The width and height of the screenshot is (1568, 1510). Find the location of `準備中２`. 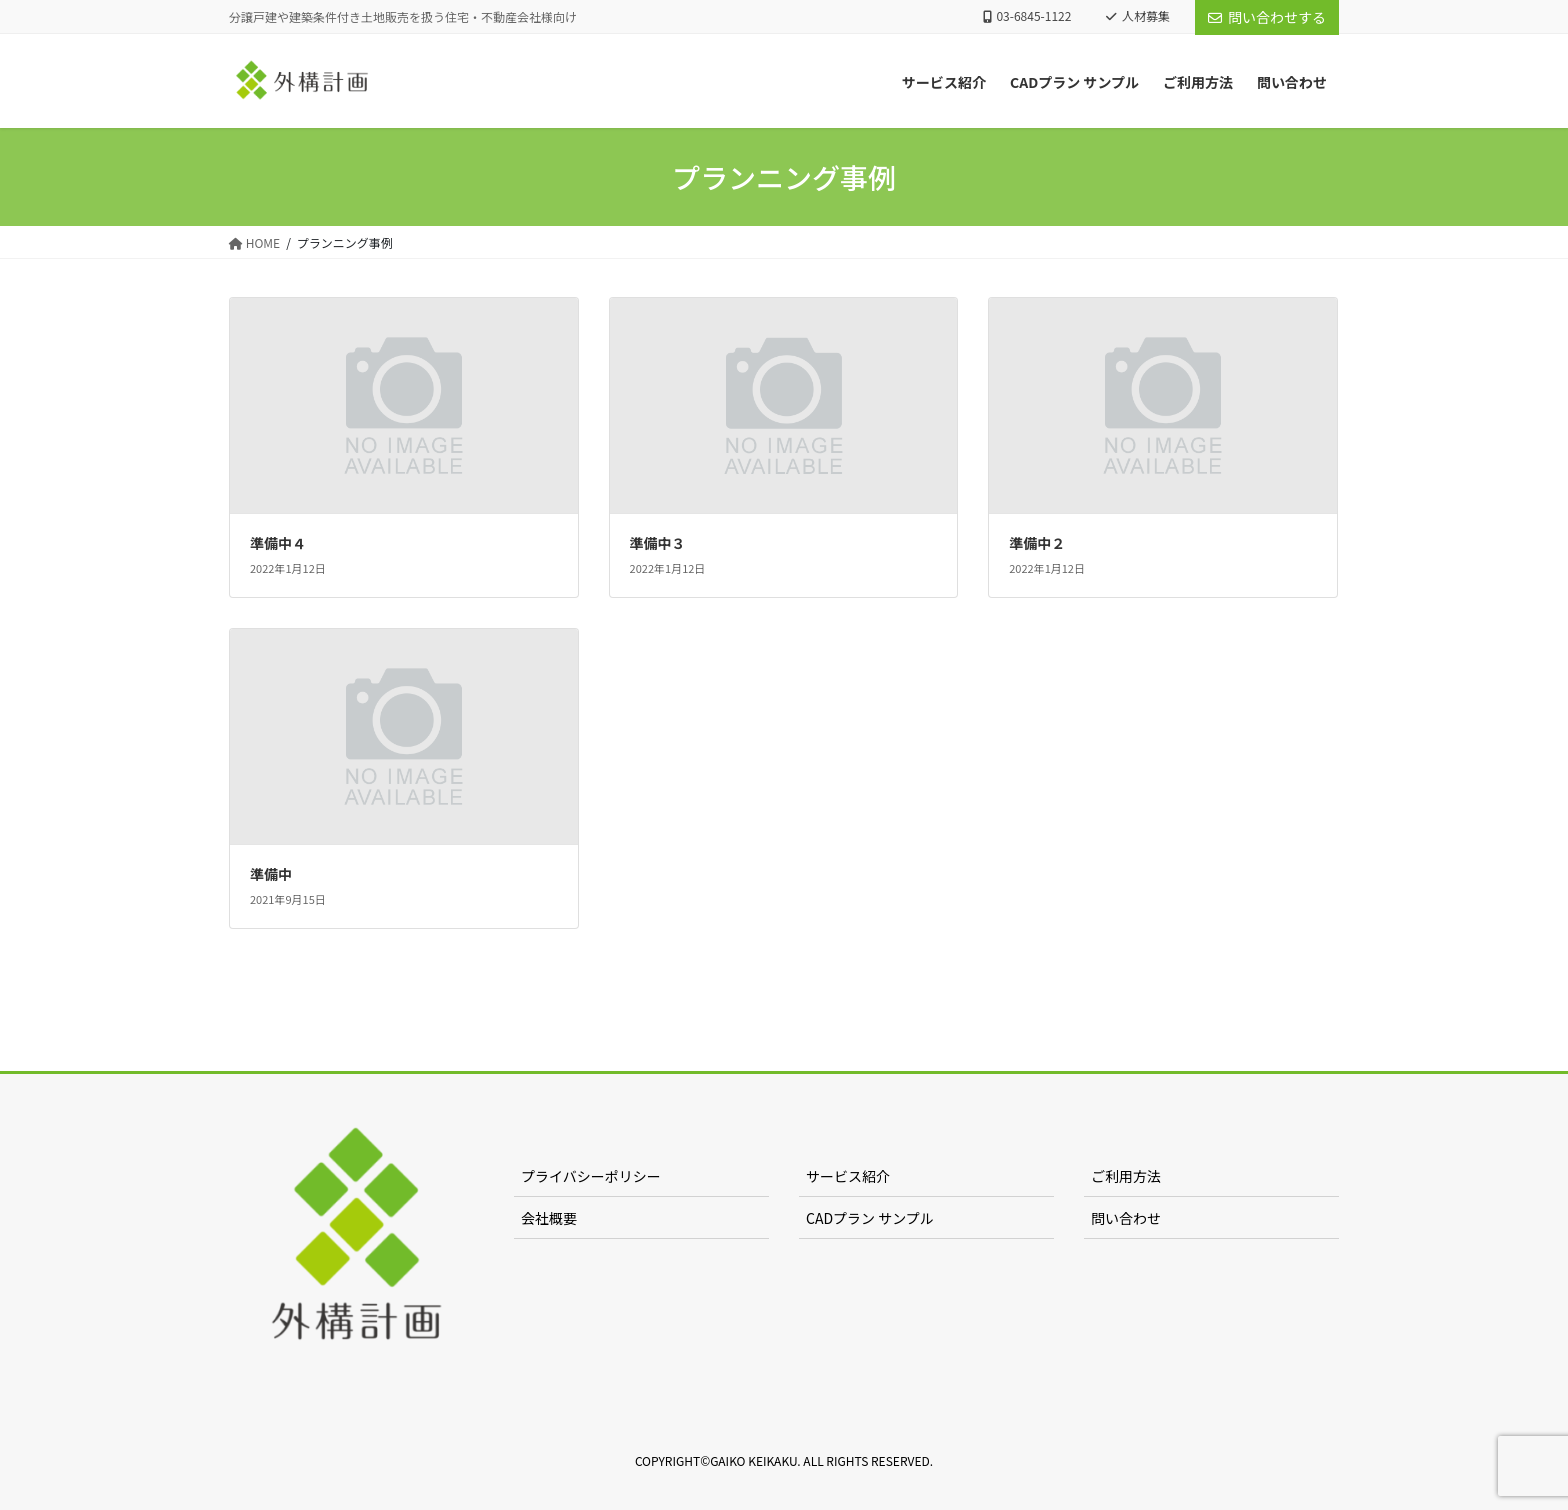

準備中２ is located at coordinates (1037, 543).